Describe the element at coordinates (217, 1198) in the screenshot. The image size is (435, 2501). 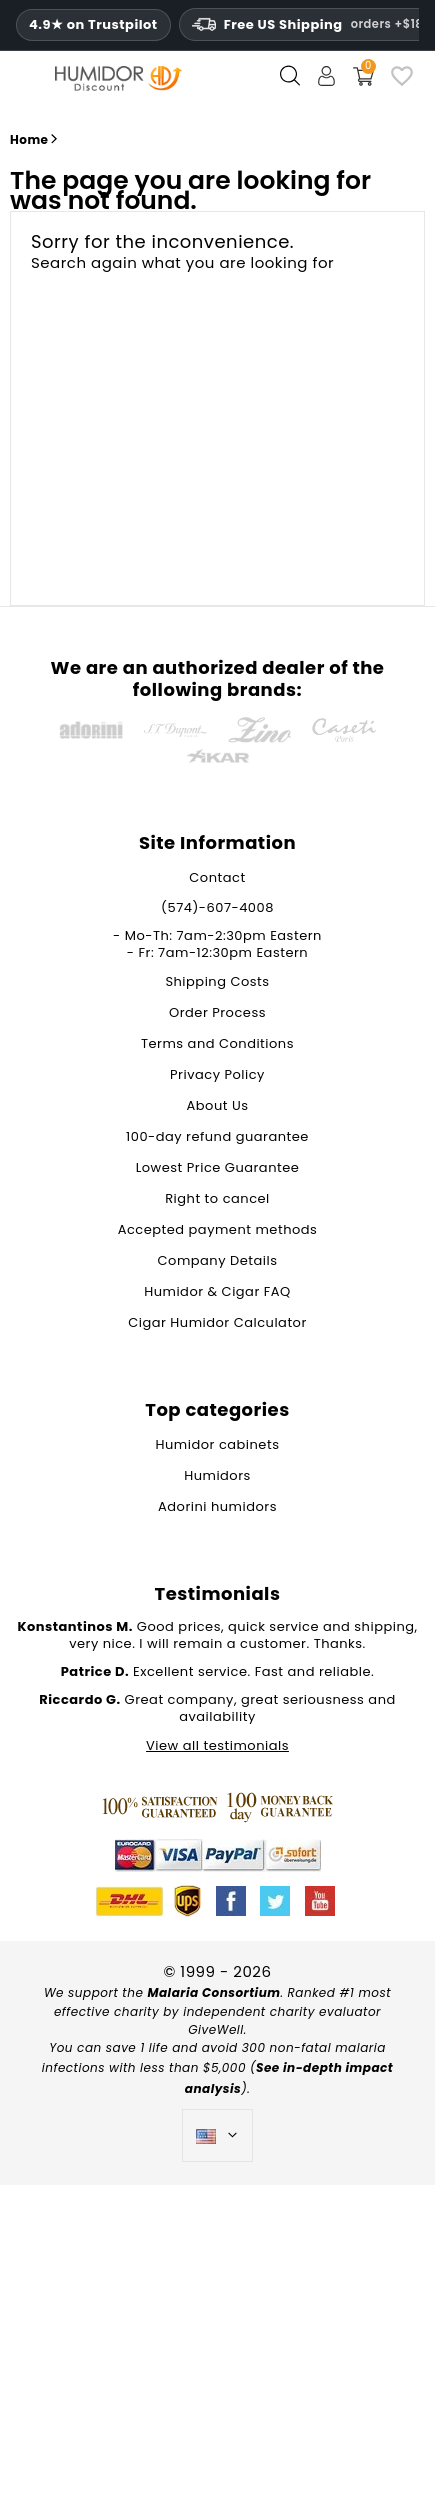
I see `Right to cancel` at that location.